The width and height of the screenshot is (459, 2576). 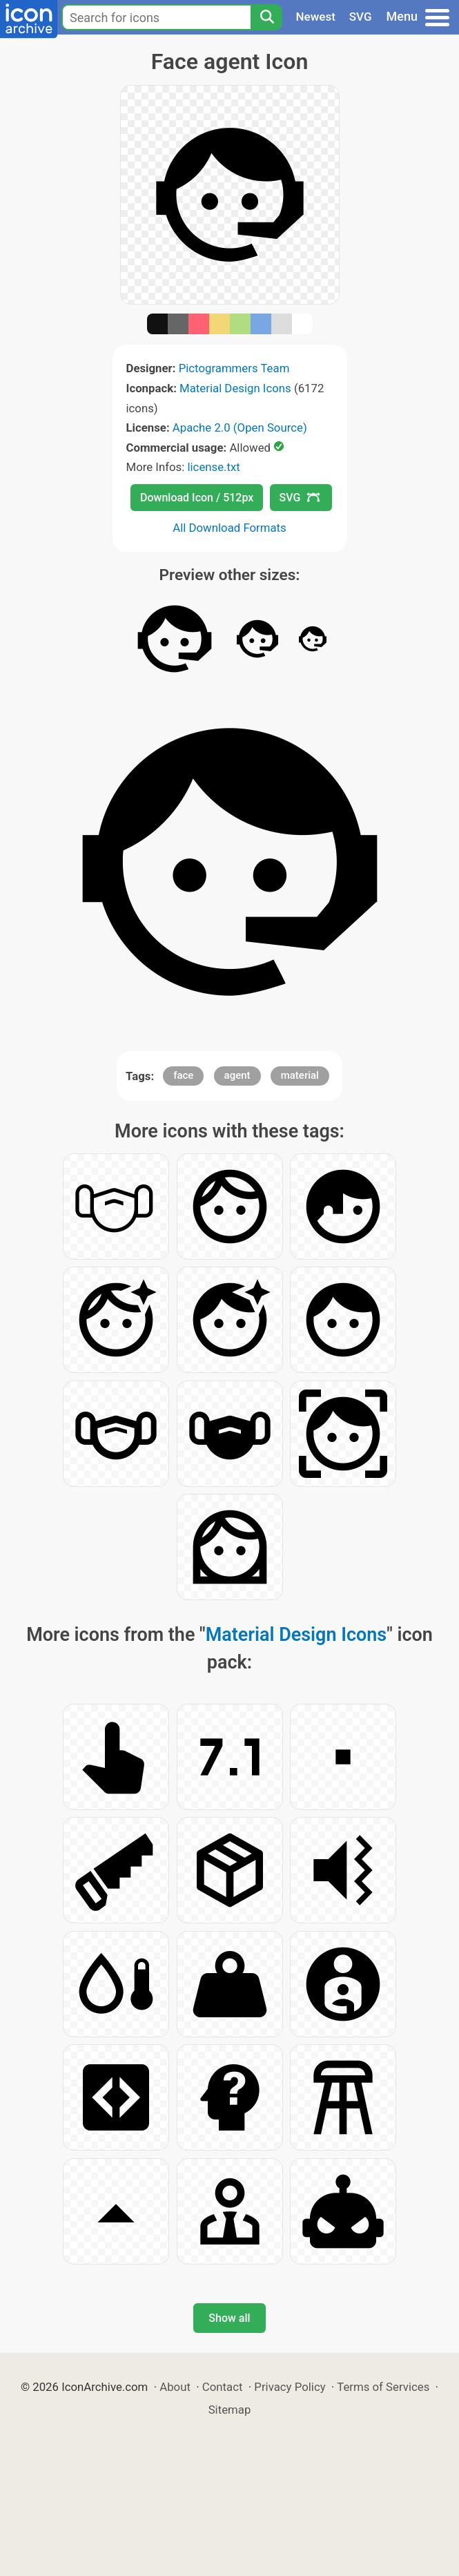 What do you see at coordinates (213, 467) in the screenshot?
I see `license.txt` at bounding box center [213, 467].